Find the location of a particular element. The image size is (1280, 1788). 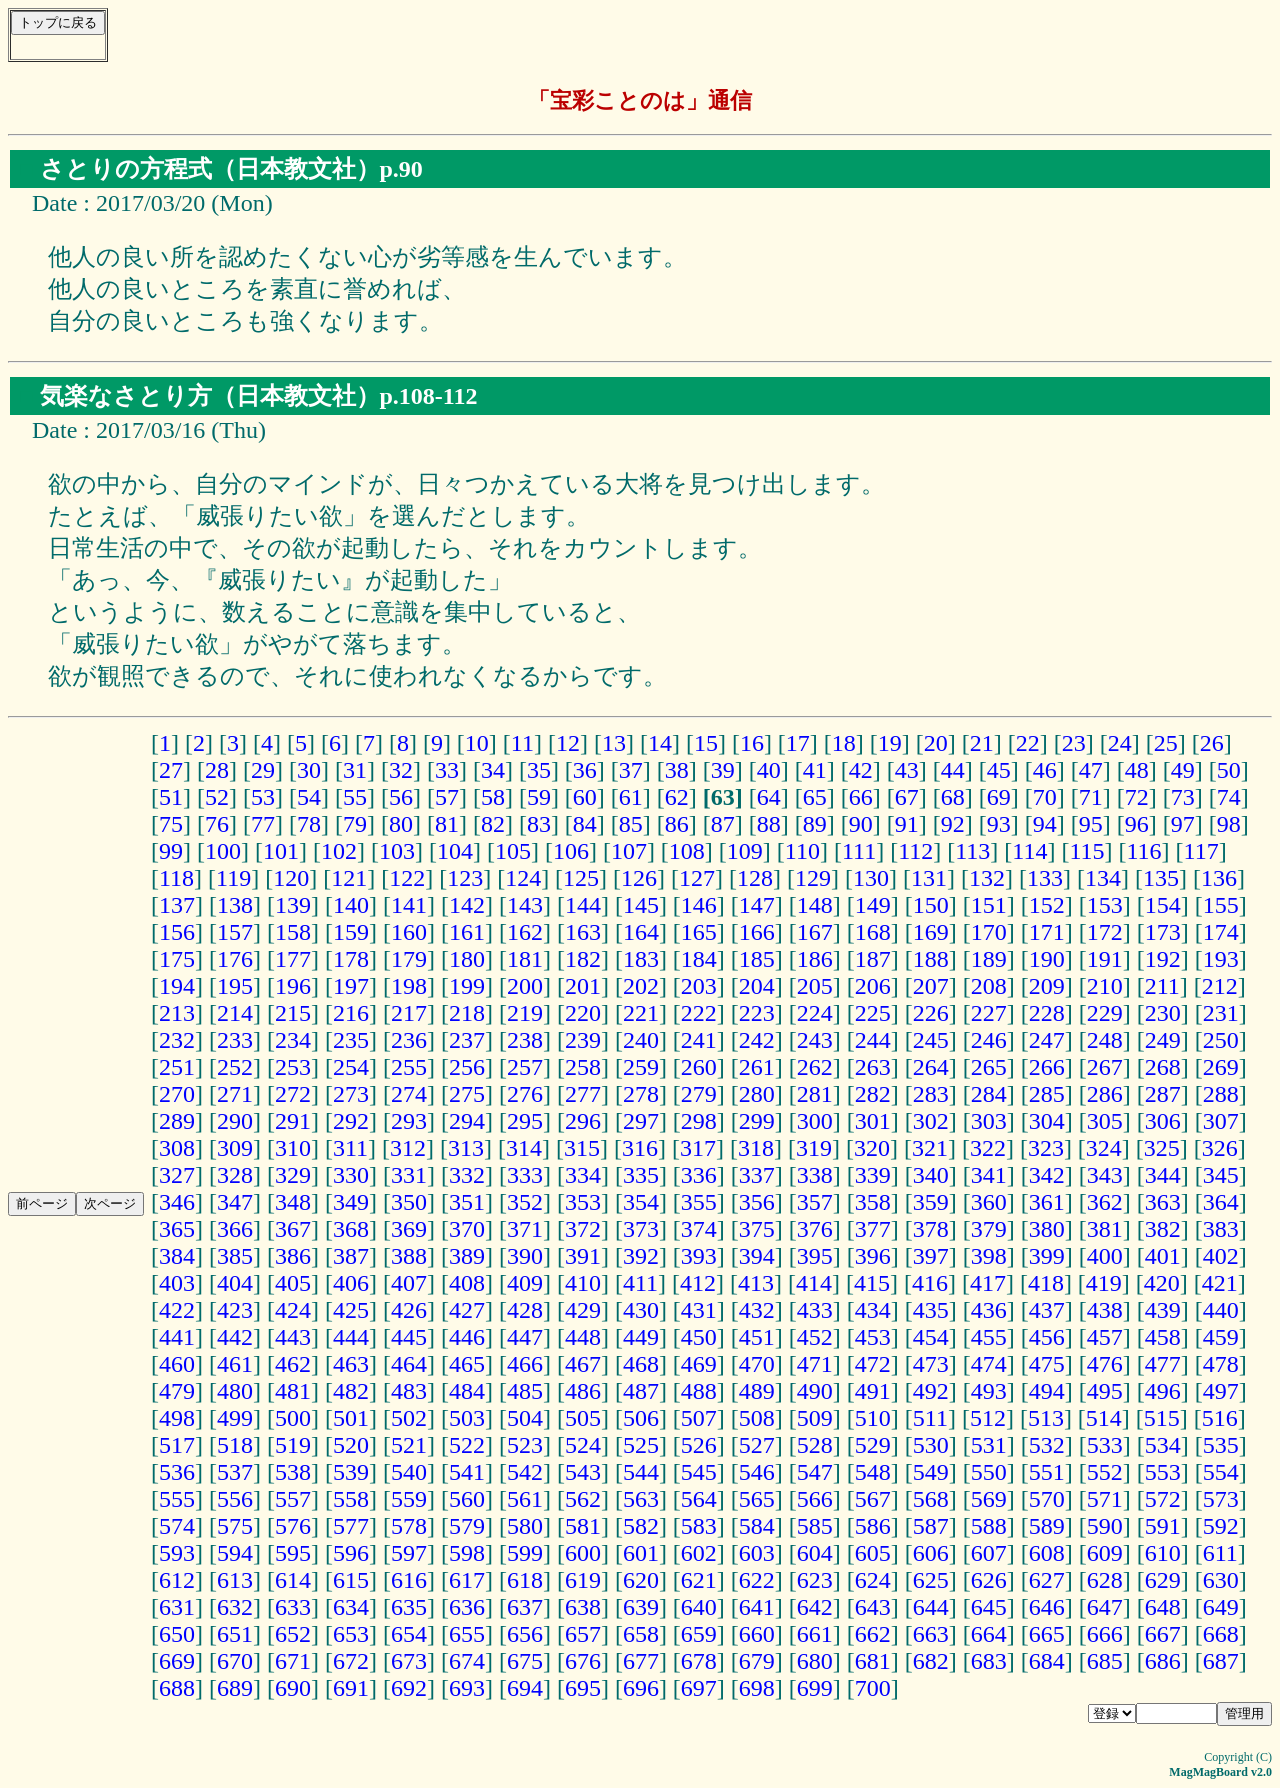

698 is located at coordinates (757, 1688).